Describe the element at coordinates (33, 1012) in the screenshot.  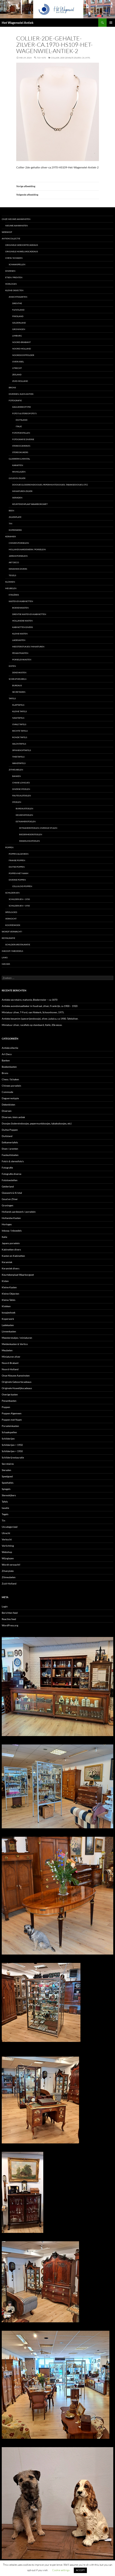
I see `Miniatuur zilver, T-Ford, van Niekerk, Schoonhoven, 1975.` at that location.